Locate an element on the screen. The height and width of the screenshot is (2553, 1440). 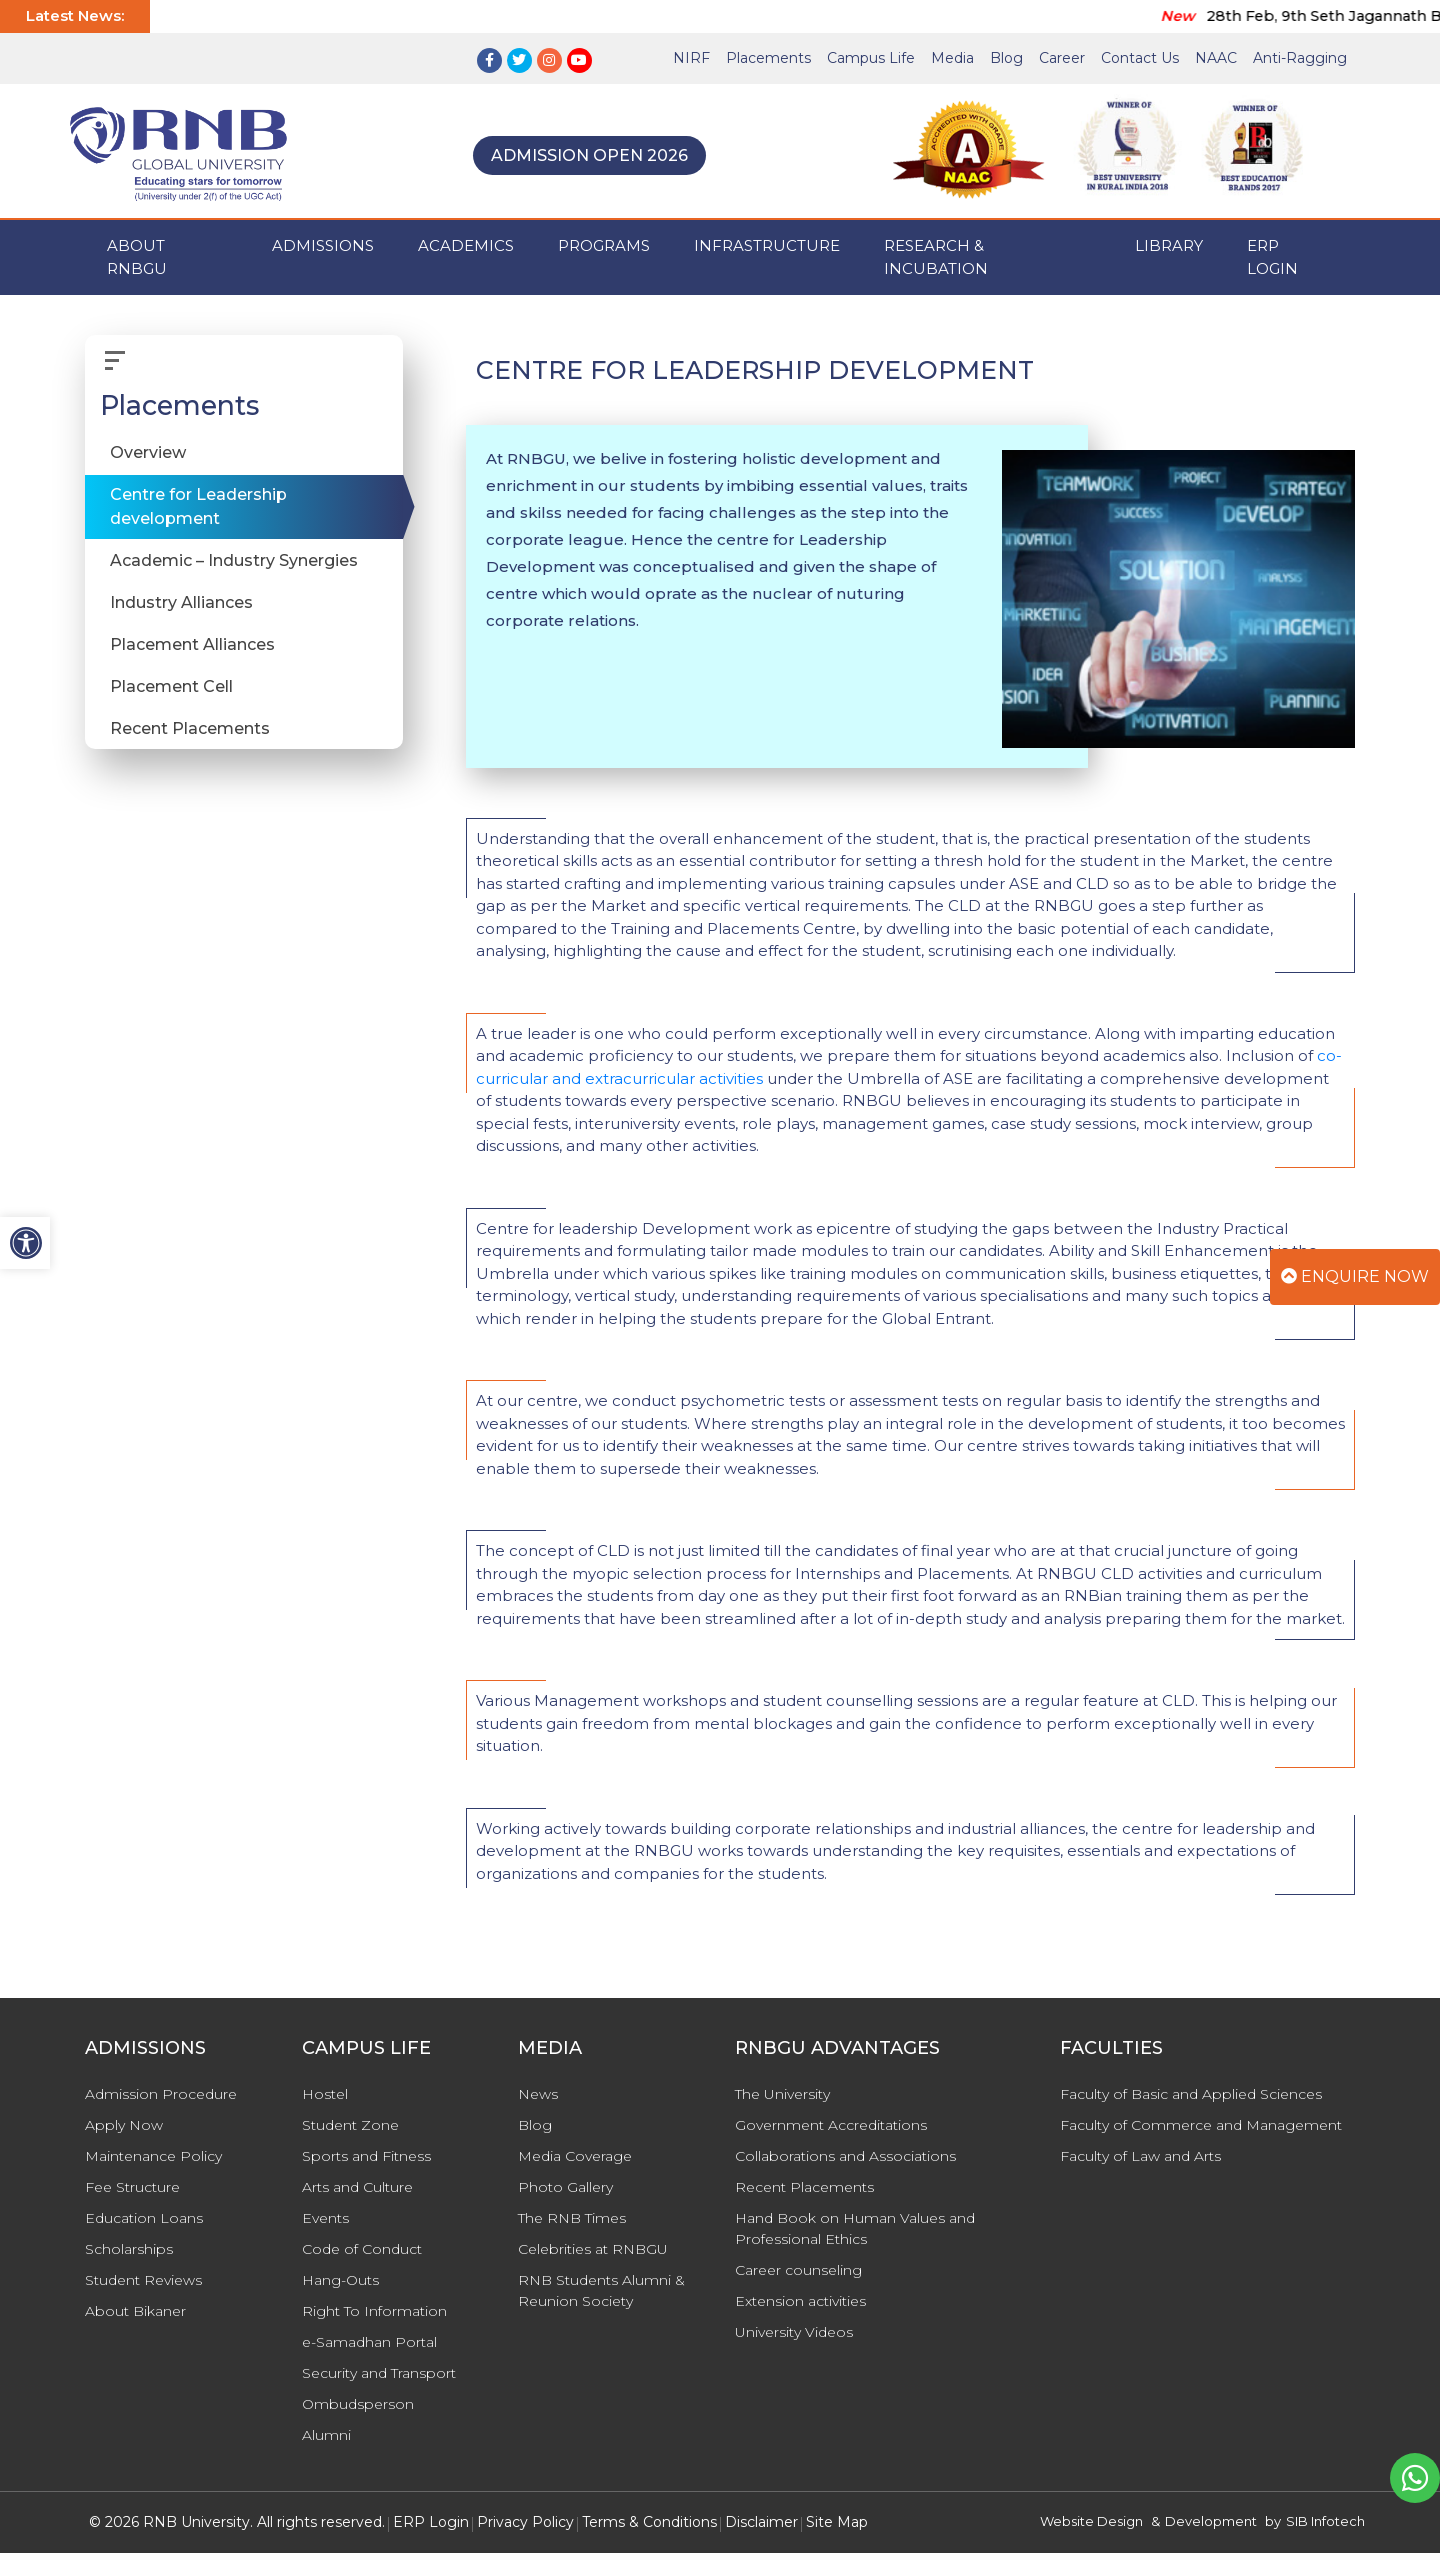
Scholarships is located at coordinates (129, 2249).